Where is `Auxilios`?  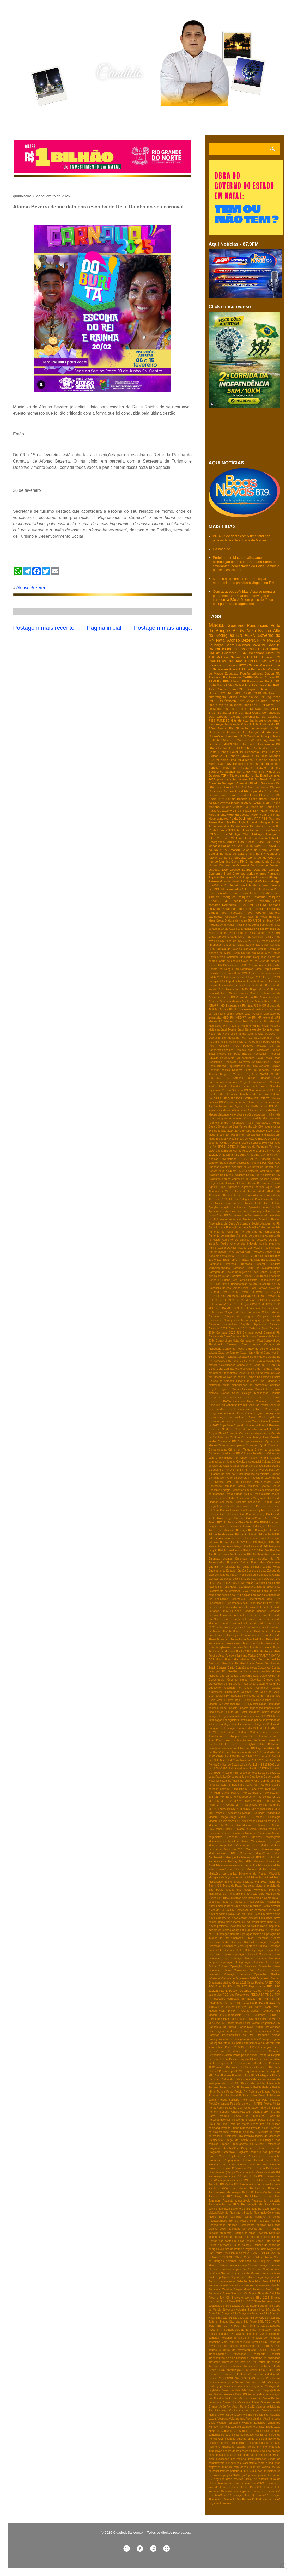
Auxilios is located at coordinates (232, 1247).